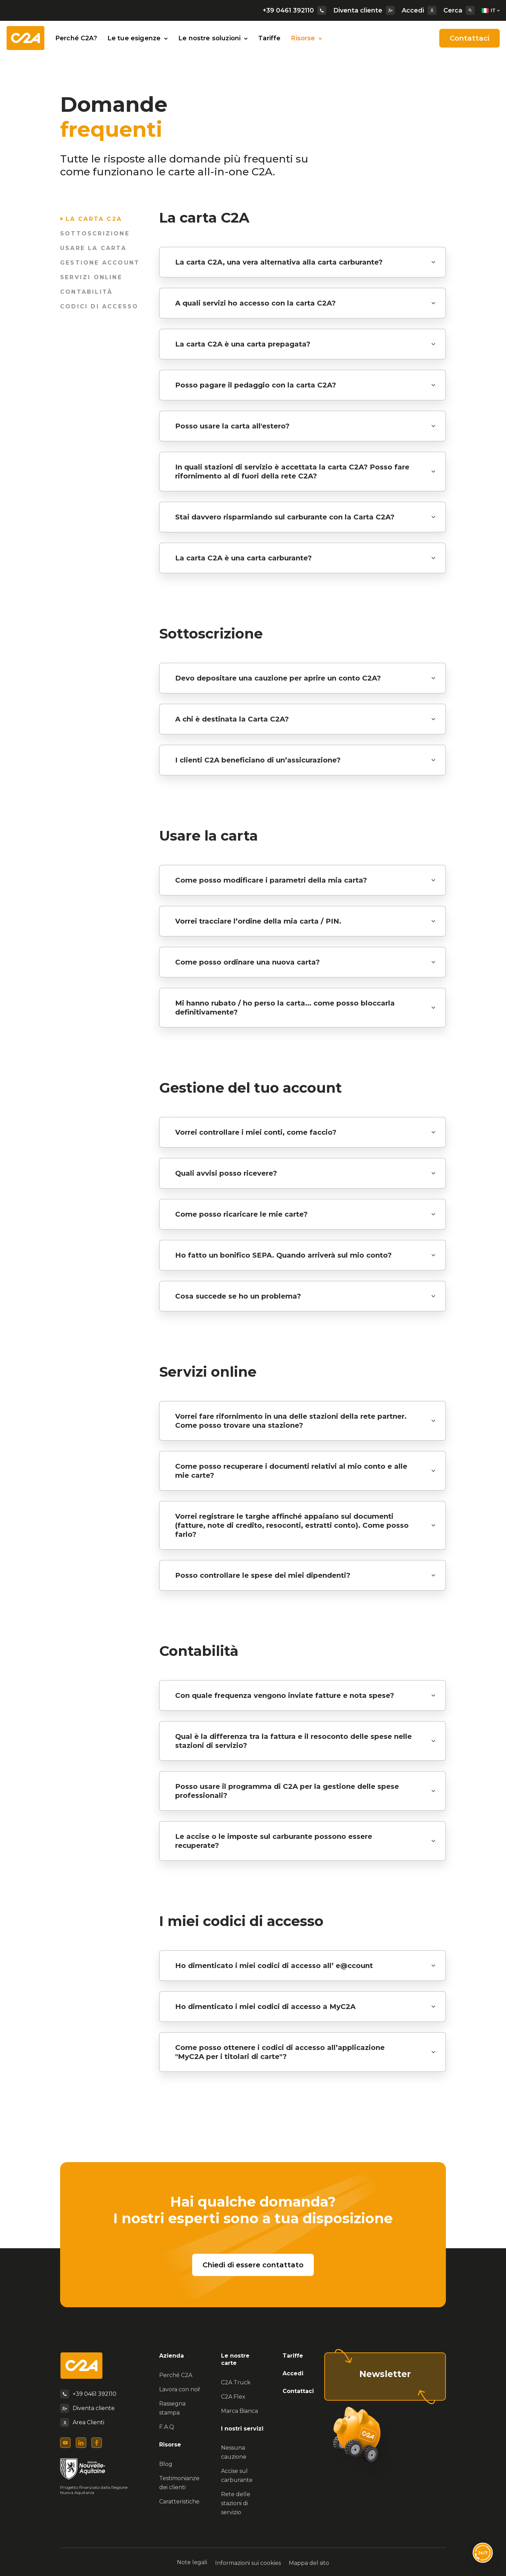 The width and height of the screenshot is (506, 2576). What do you see at coordinates (166, 2427) in the screenshot?
I see `F.A.Q [menuitem]` at bounding box center [166, 2427].